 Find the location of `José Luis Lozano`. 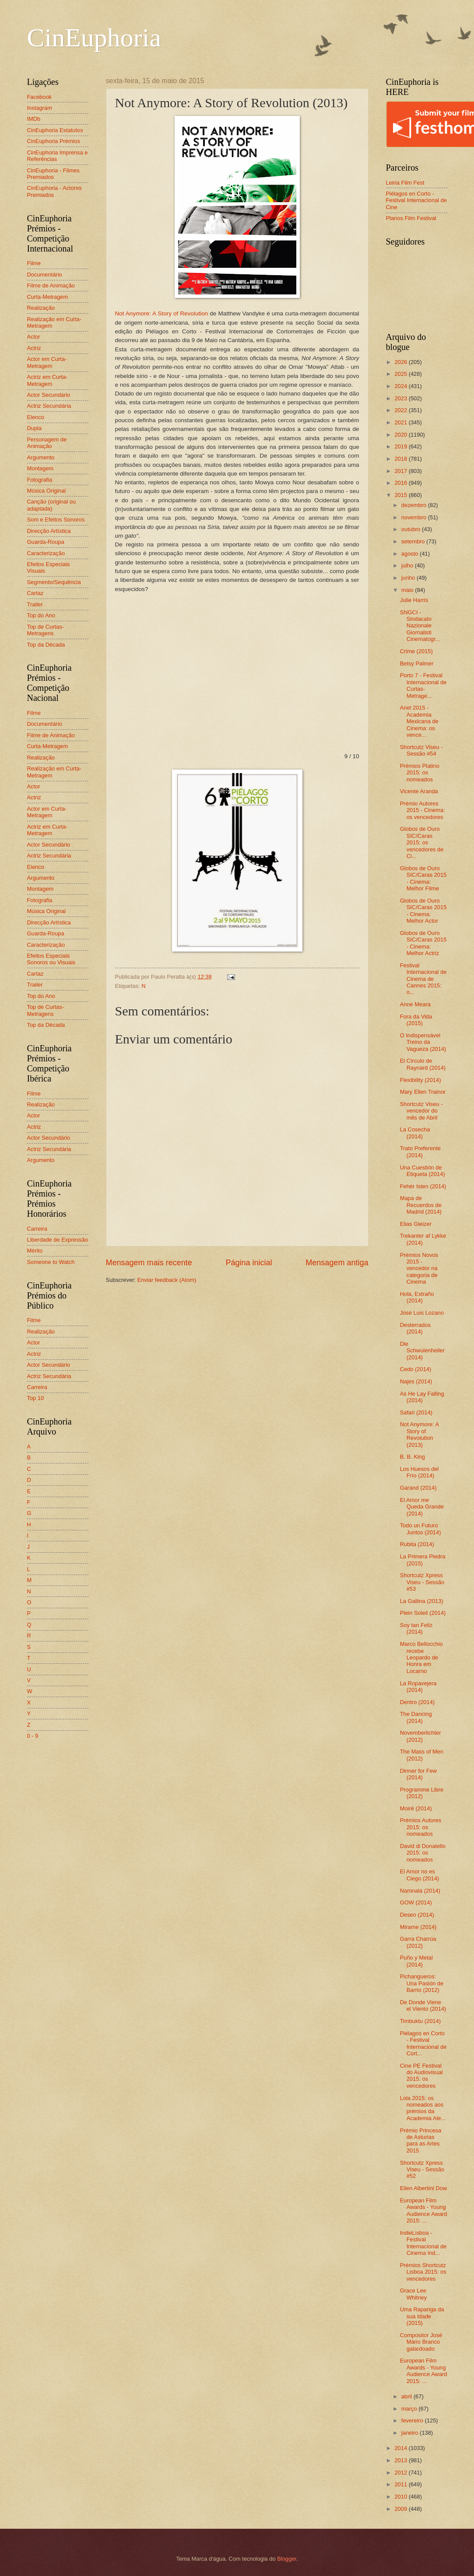

José Luis Lozano is located at coordinates (422, 1312).